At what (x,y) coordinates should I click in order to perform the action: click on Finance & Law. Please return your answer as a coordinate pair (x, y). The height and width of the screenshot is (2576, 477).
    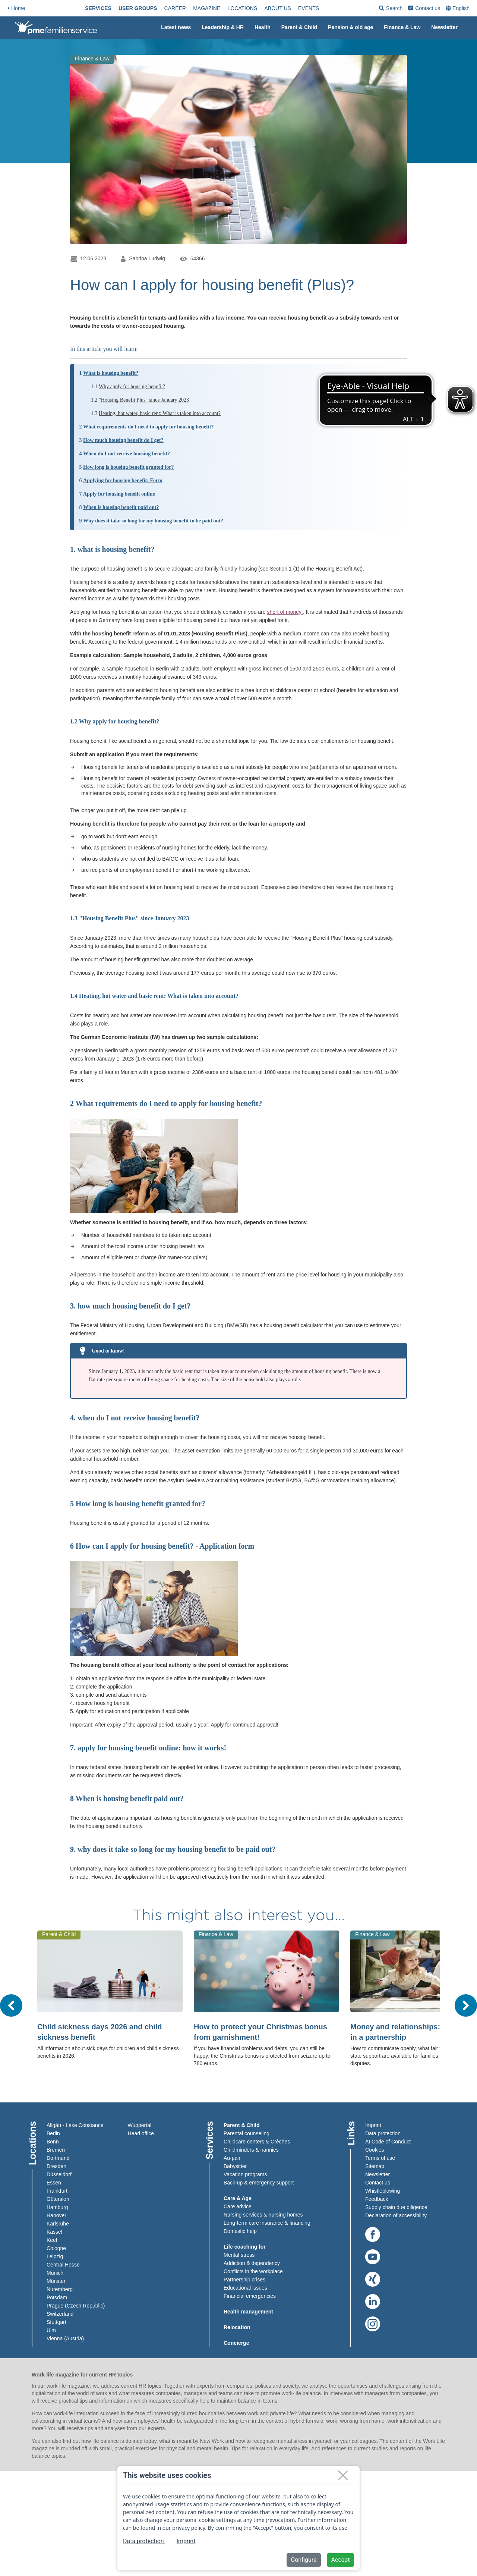
    Looking at the image, I should click on (402, 27).